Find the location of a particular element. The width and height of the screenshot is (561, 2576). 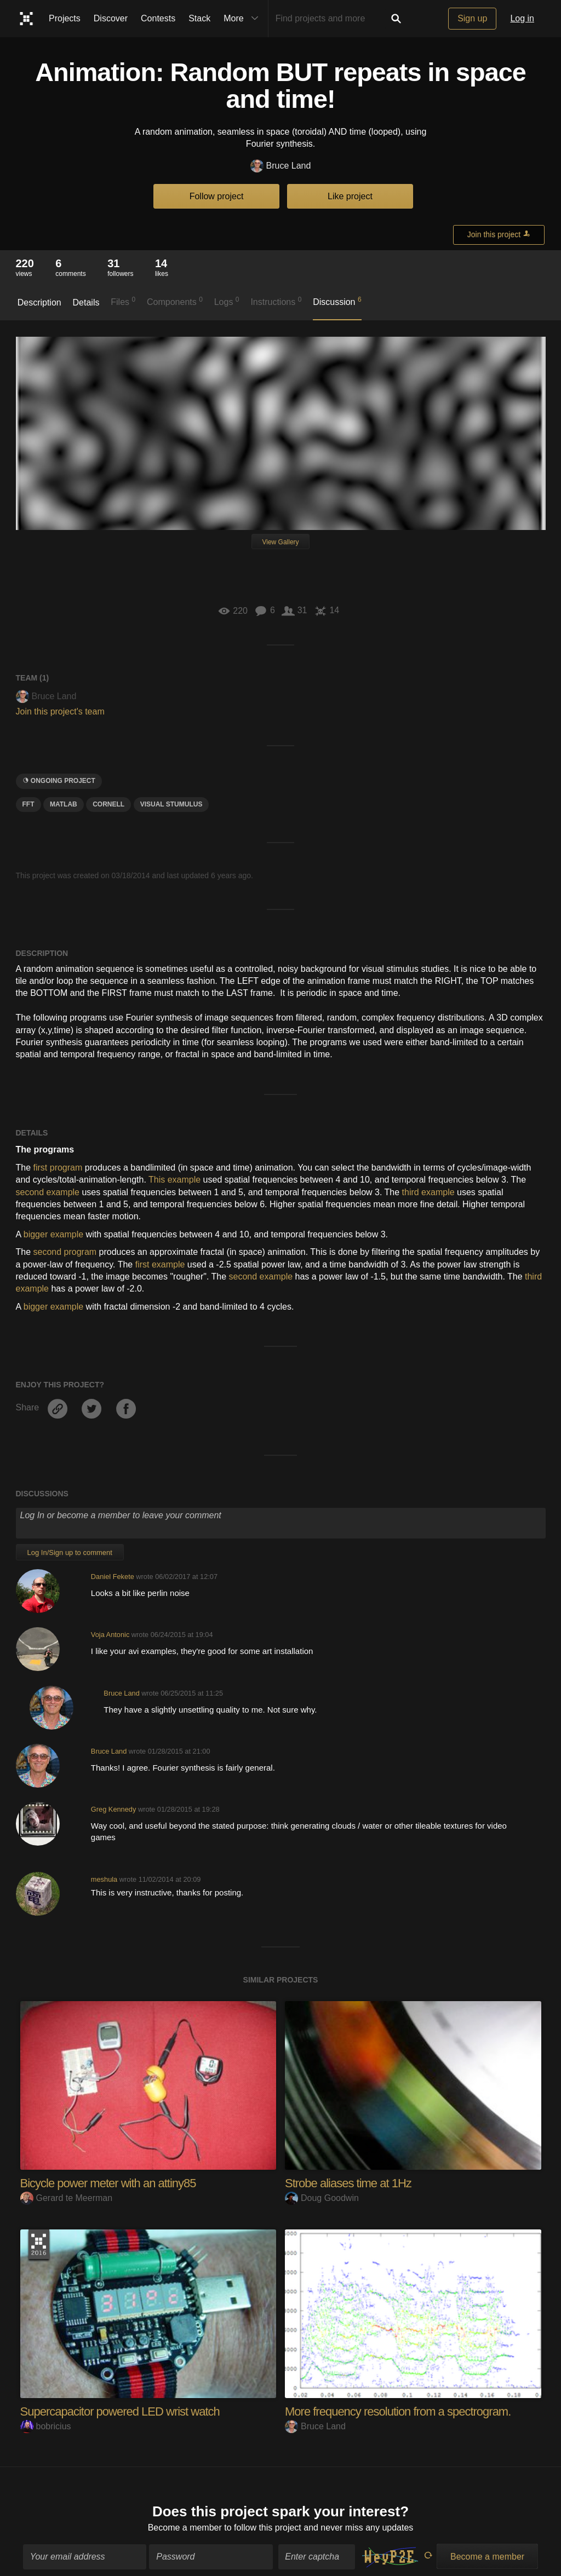

Projects is located at coordinates (65, 18).